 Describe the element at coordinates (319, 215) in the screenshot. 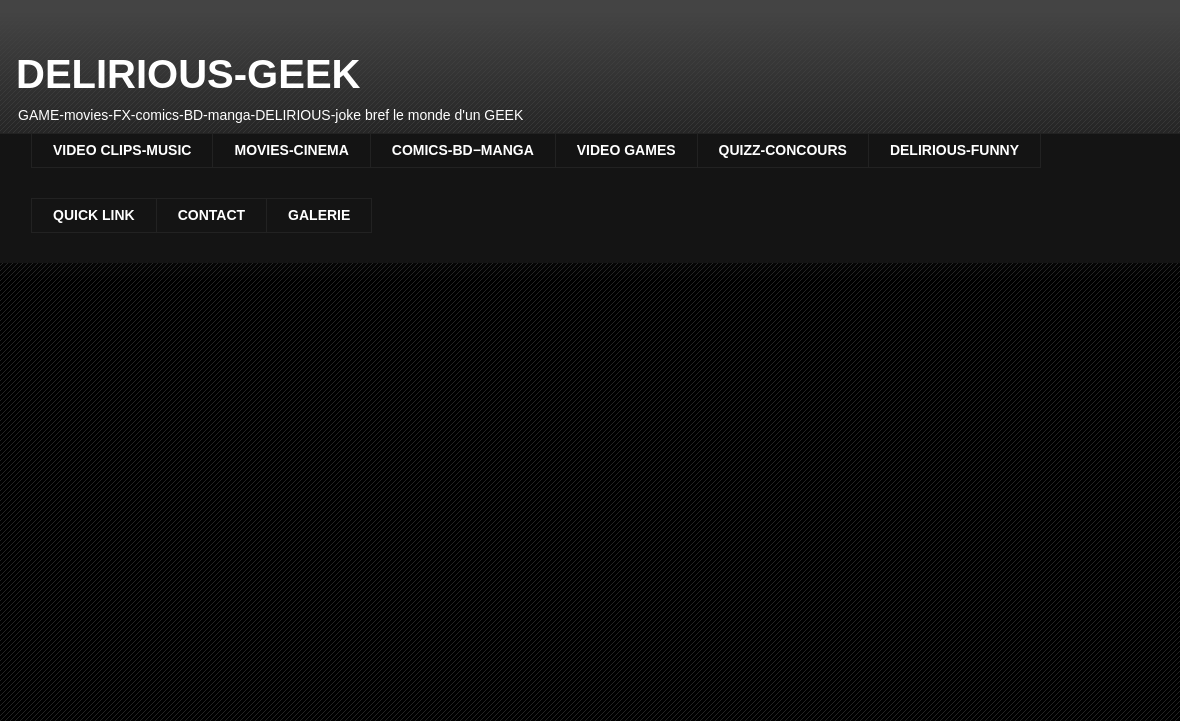

I see `GALERIE` at that location.